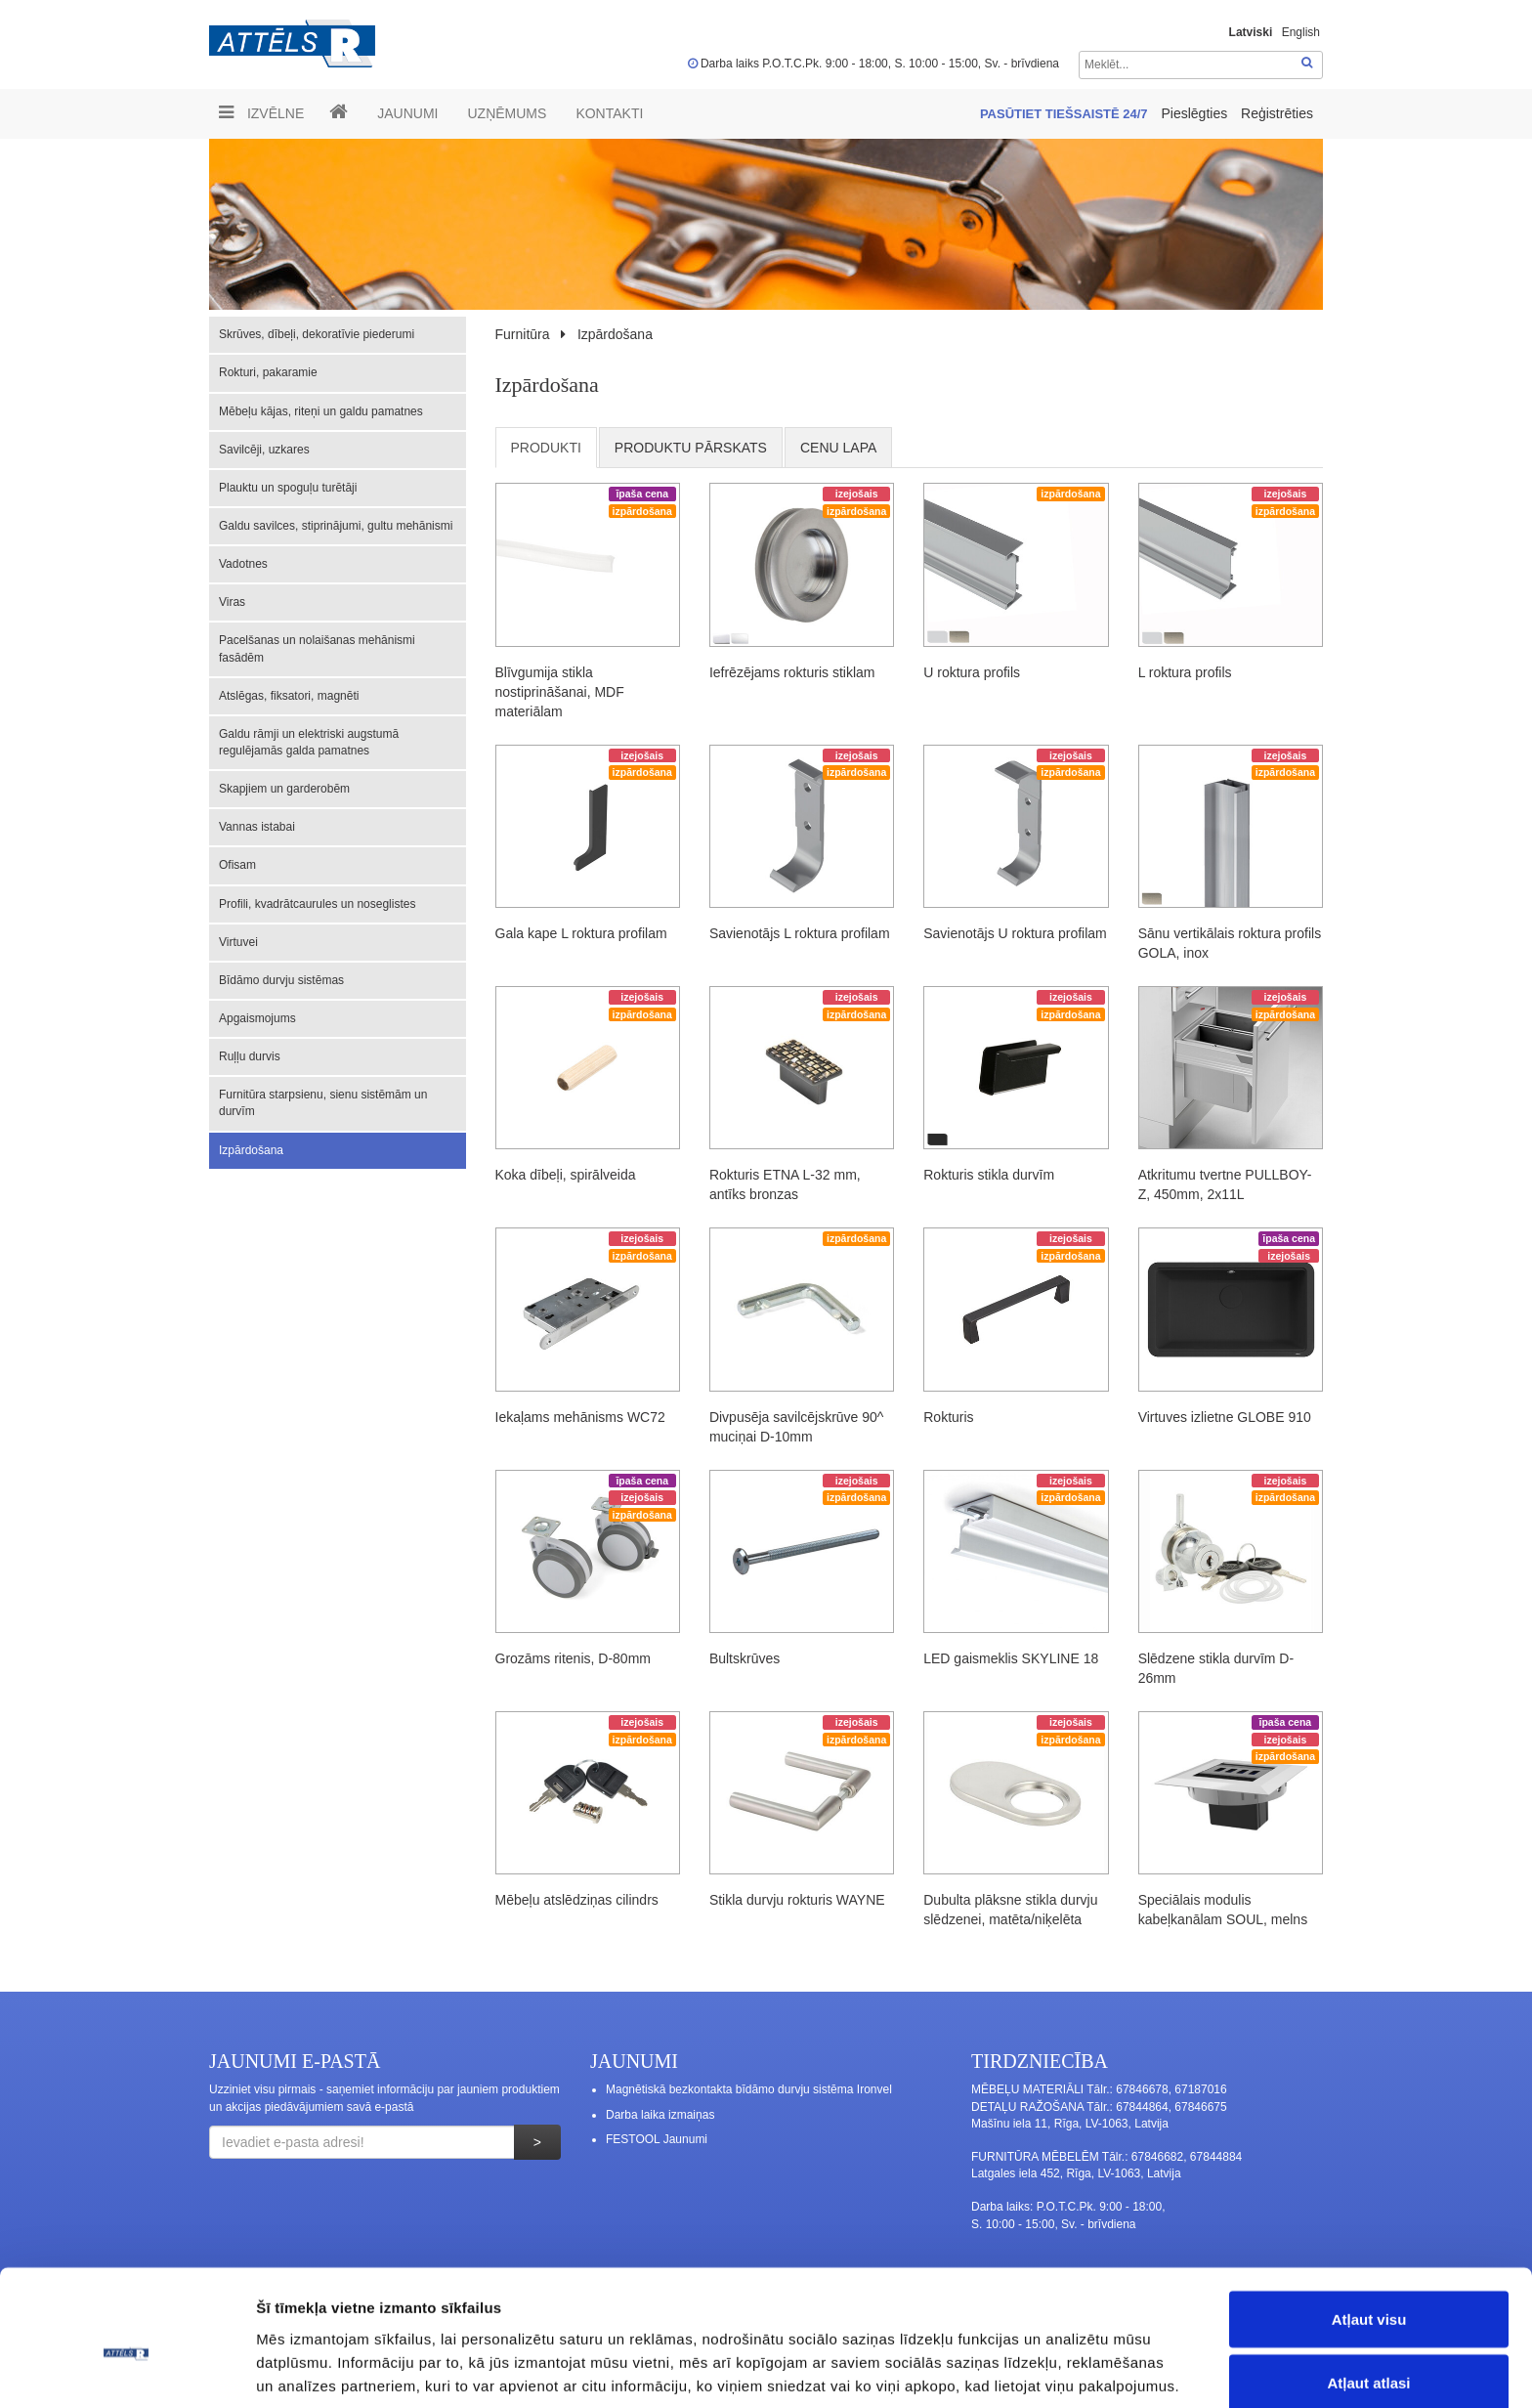 Image resolution: width=1532 pixels, height=2408 pixels. What do you see at coordinates (317, 904) in the screenshot?
I see `Profili, kvadrātcaurules un noseglistes` at bounding box center [317, 904].